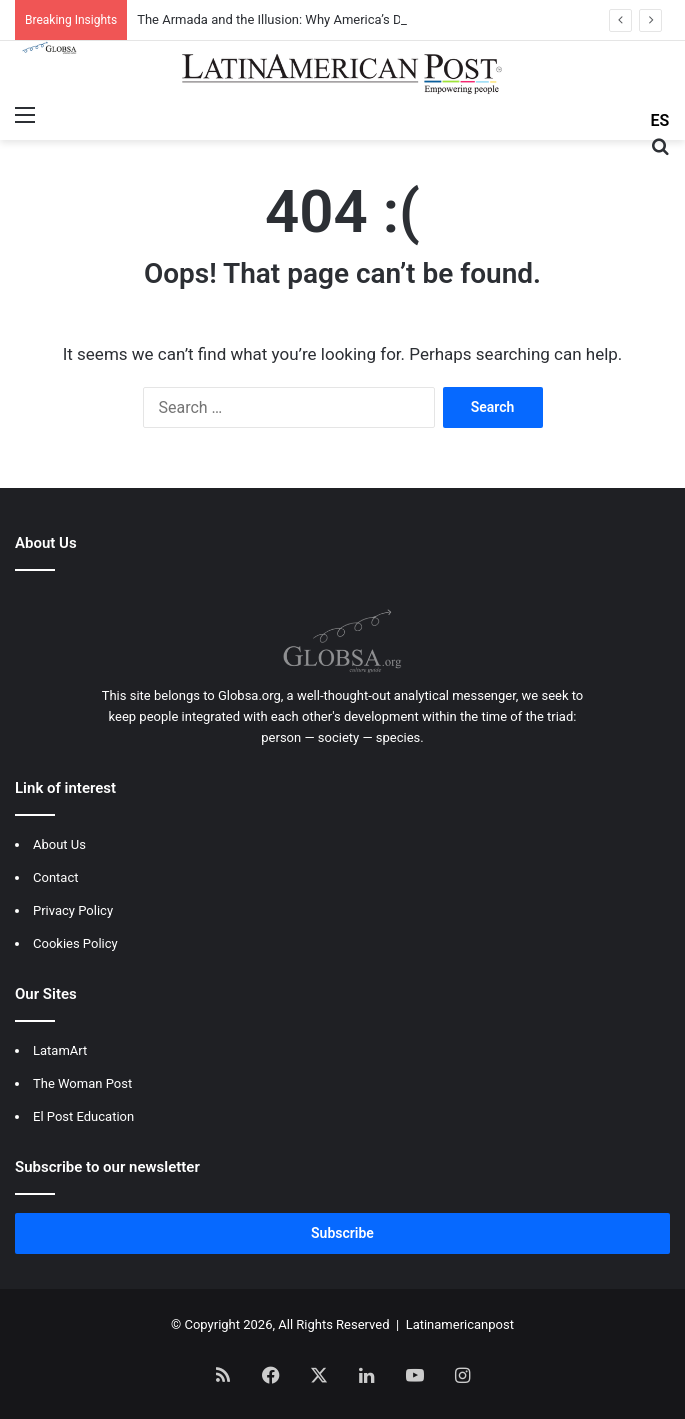 This screenshot has width=685, height=1419. Describe the element at coordinates (73, 910) in the screenshot. I see `Privacy Policy` at that location.